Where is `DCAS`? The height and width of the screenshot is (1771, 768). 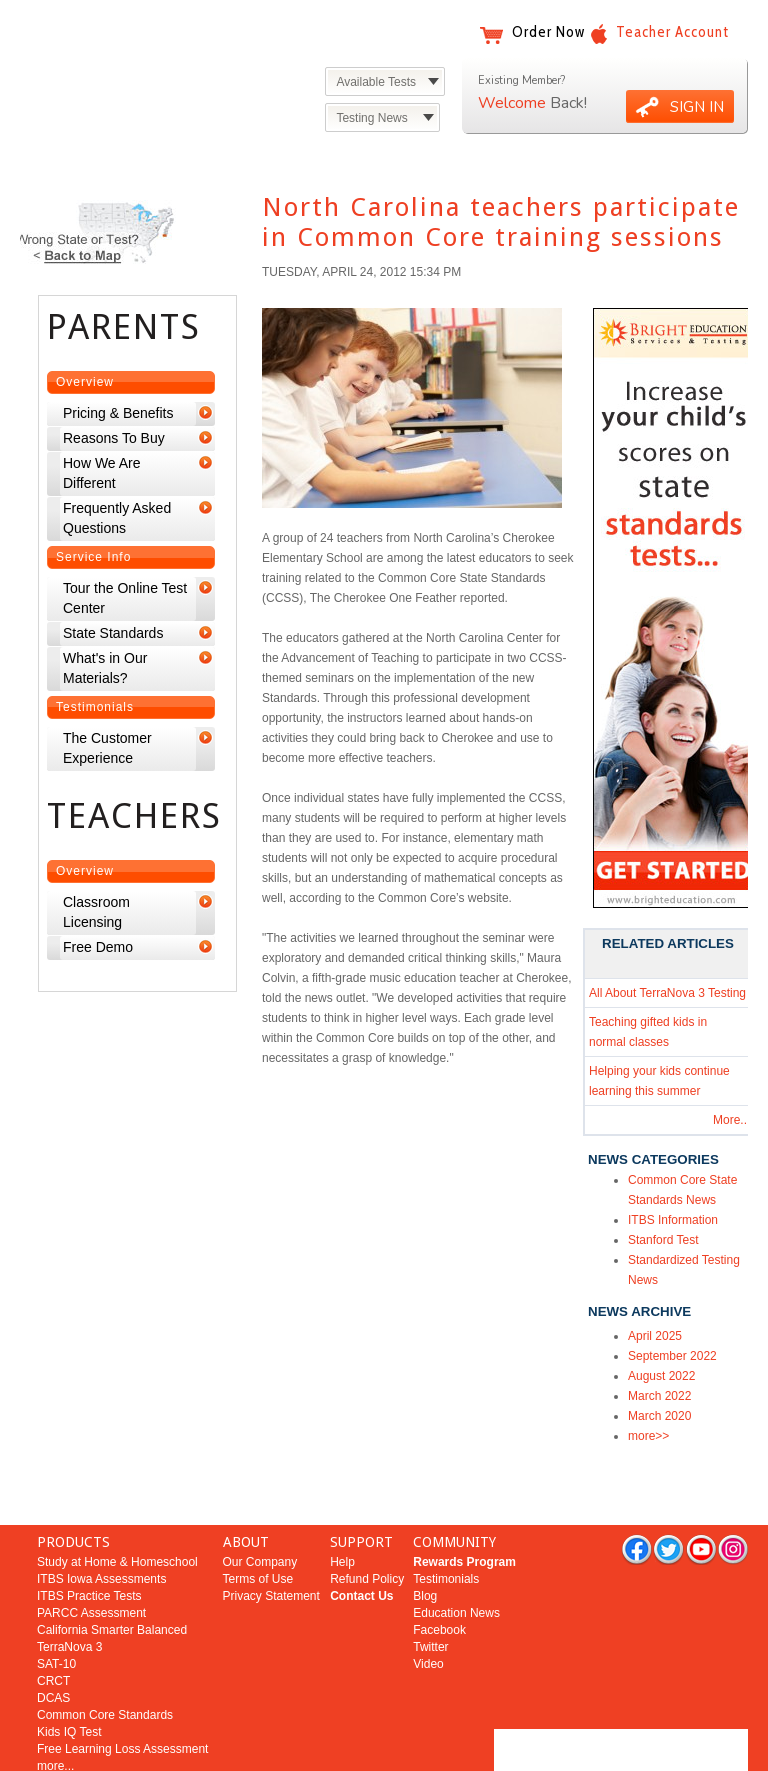
DCAS is located at coordinates (53, 1647).